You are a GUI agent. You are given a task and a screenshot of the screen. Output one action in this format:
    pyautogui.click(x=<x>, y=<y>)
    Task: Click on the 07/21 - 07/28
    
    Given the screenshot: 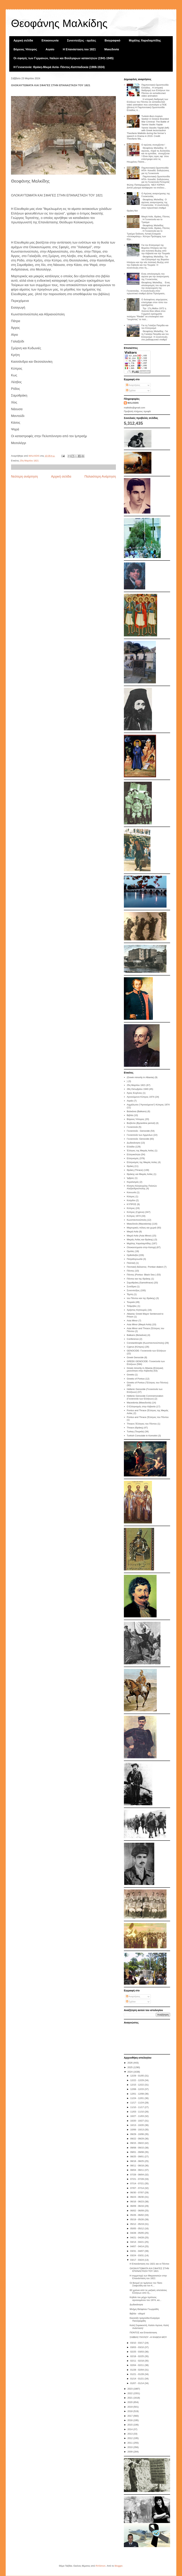 What is the action you would take?
    pyautogui.click(x=137, y=2179)
    